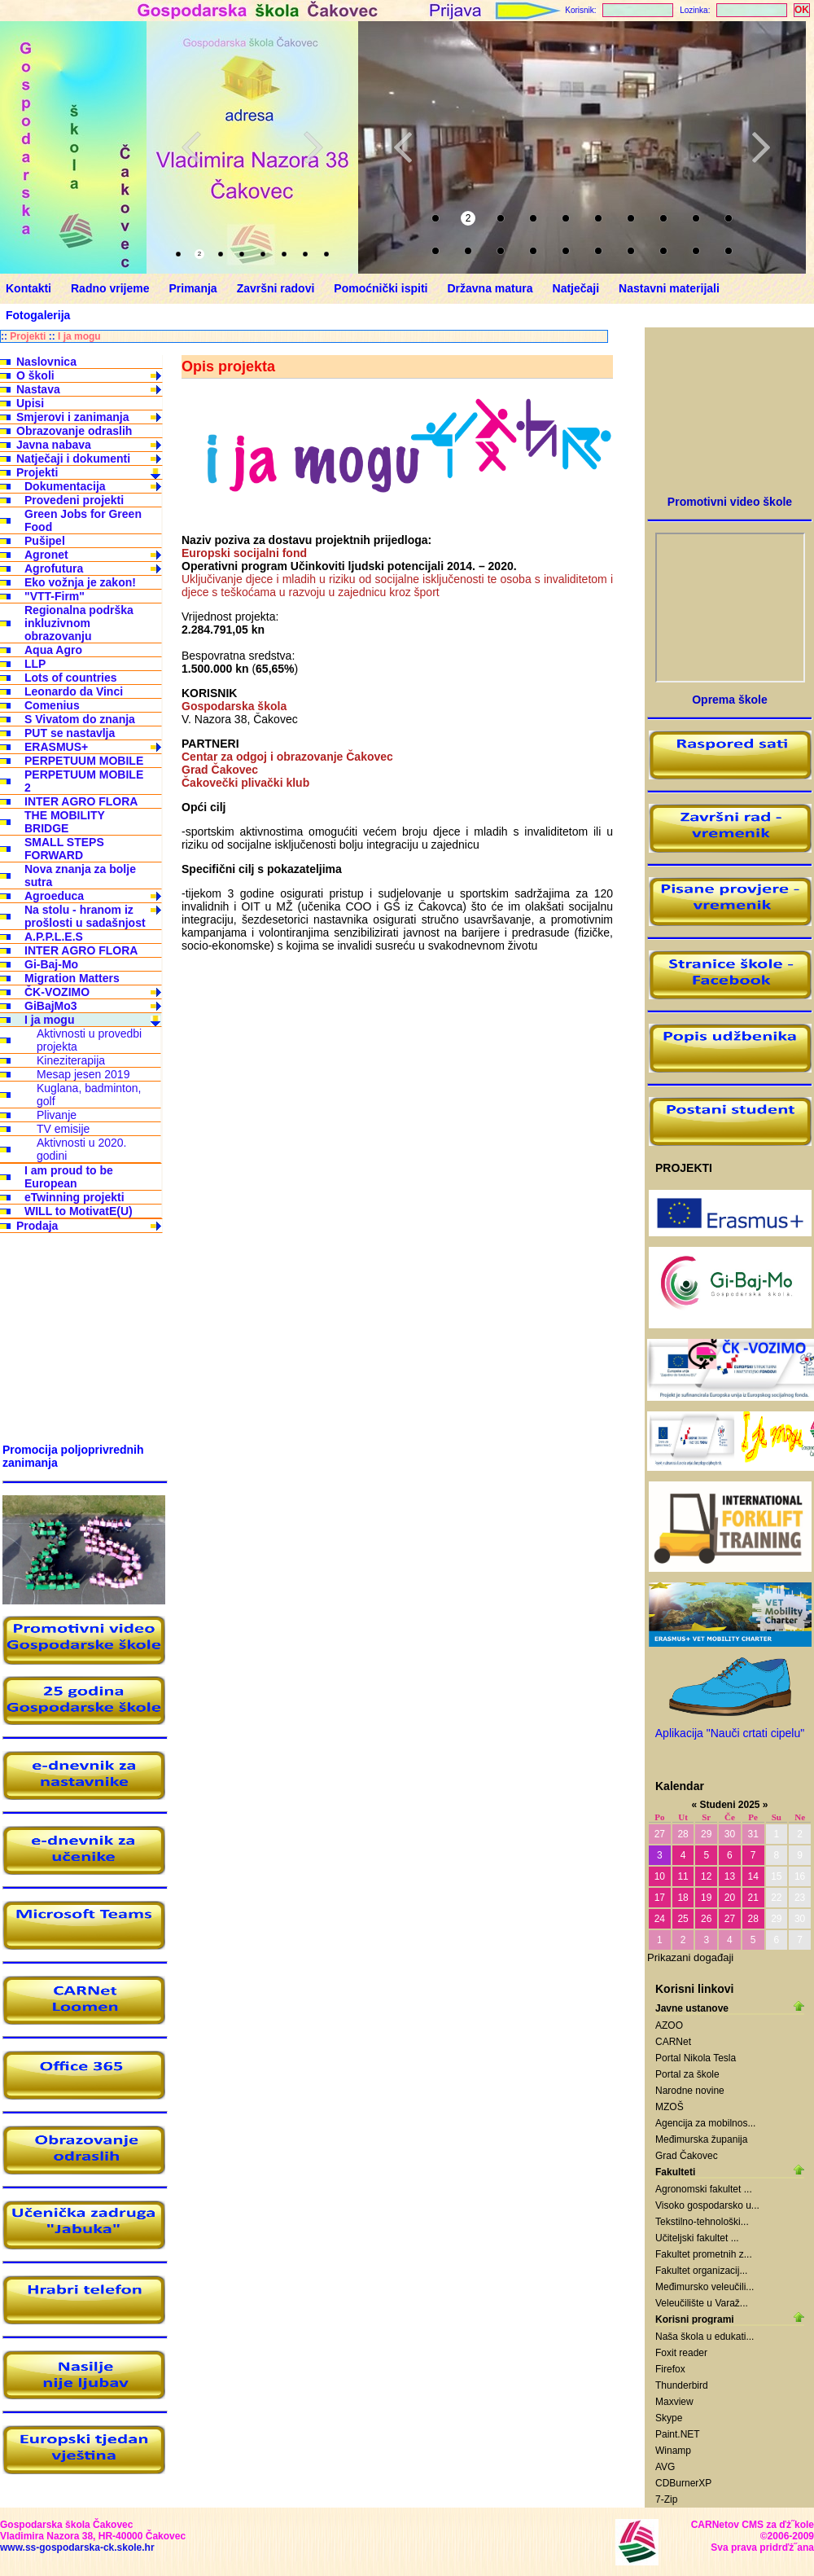  Describe the element at coordinates (89, 1095) in the screenshot. I see `Kuglana, badminton, golf` at that location.